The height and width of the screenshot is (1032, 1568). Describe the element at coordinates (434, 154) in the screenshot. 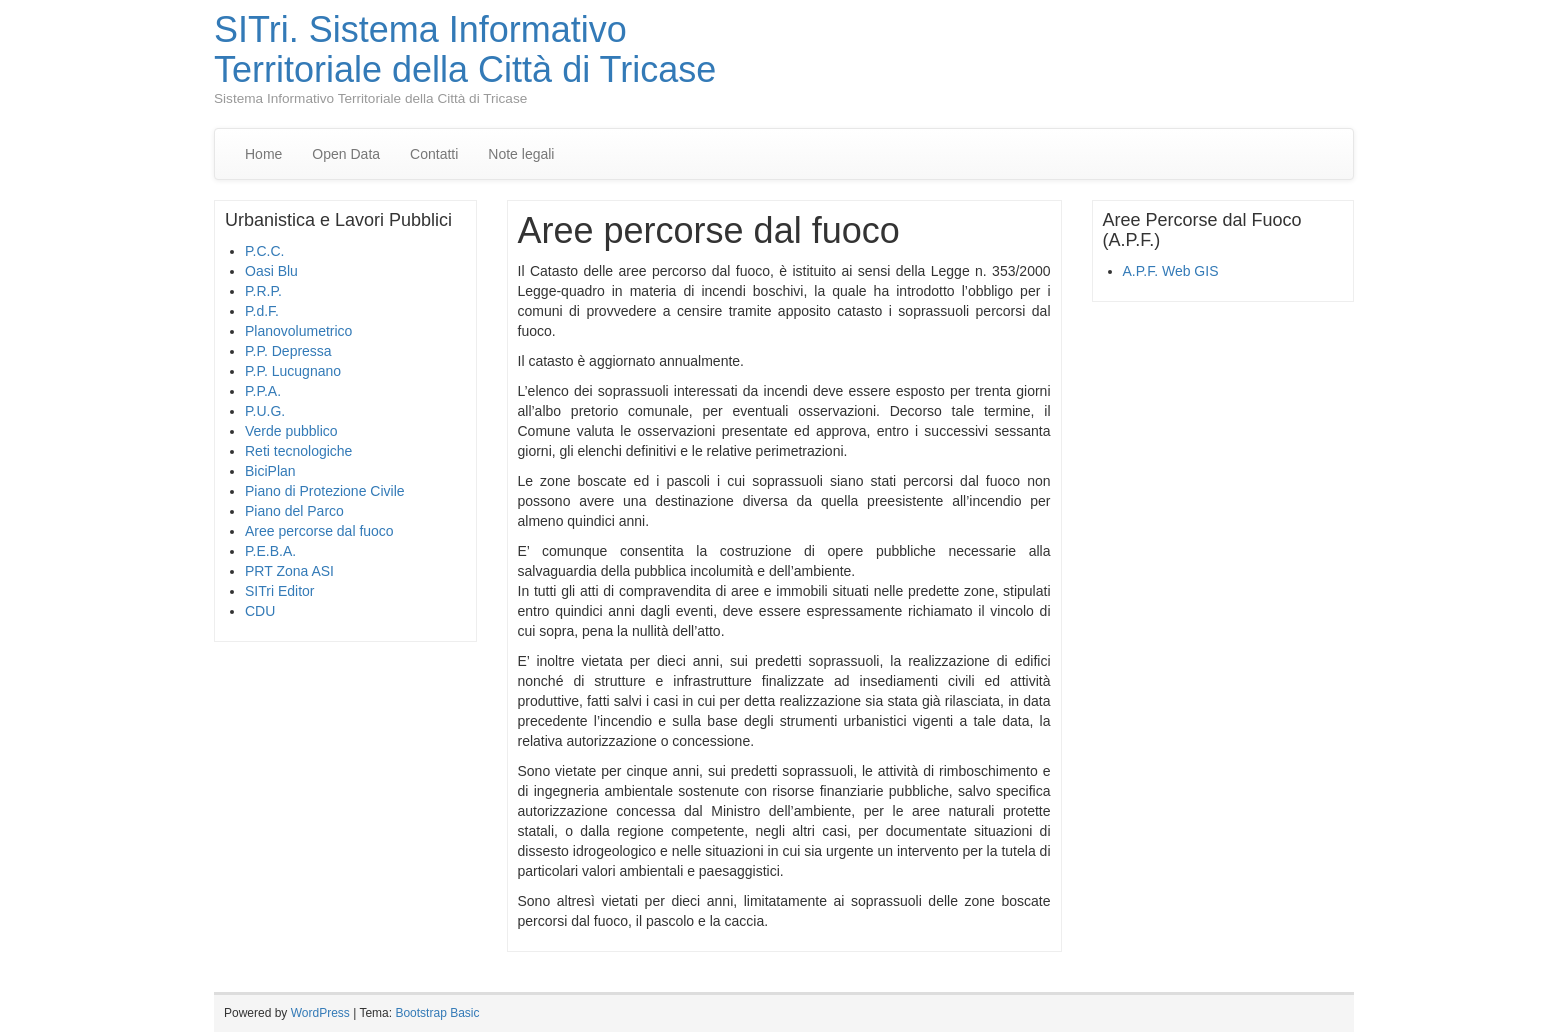

I see `Contatti` at that location.